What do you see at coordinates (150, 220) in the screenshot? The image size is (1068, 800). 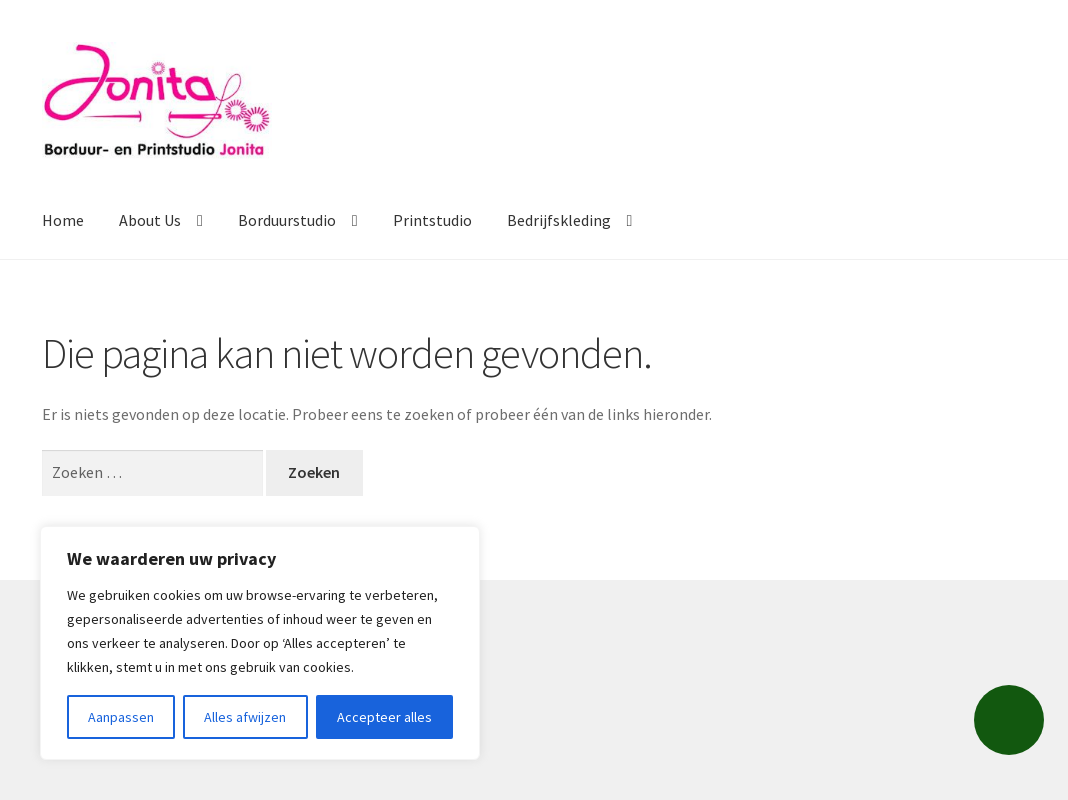 I see `About Us` at bounding box center [150, 220].